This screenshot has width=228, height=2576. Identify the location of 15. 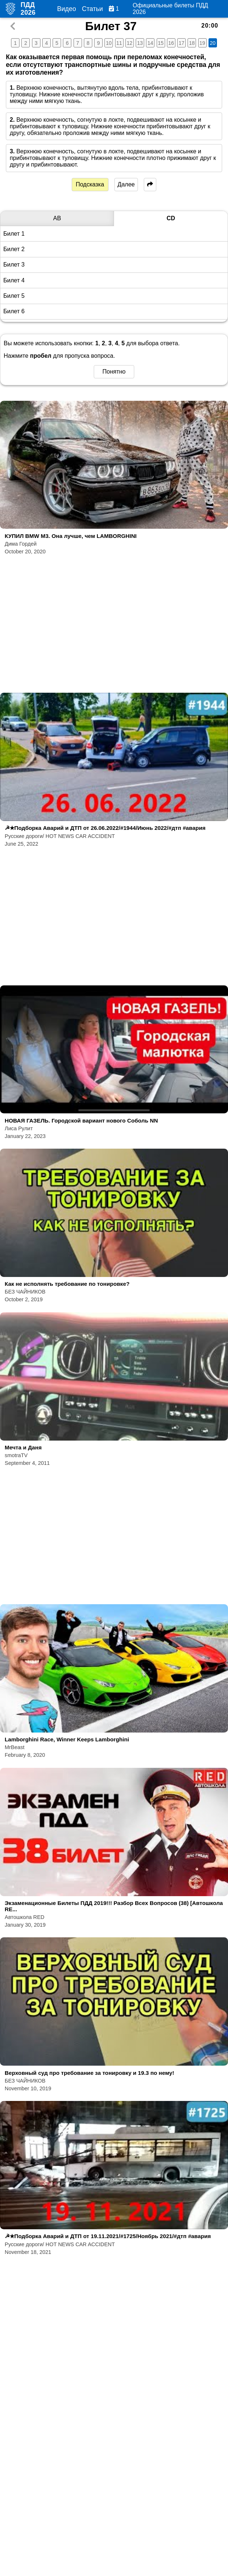
(161, 43).